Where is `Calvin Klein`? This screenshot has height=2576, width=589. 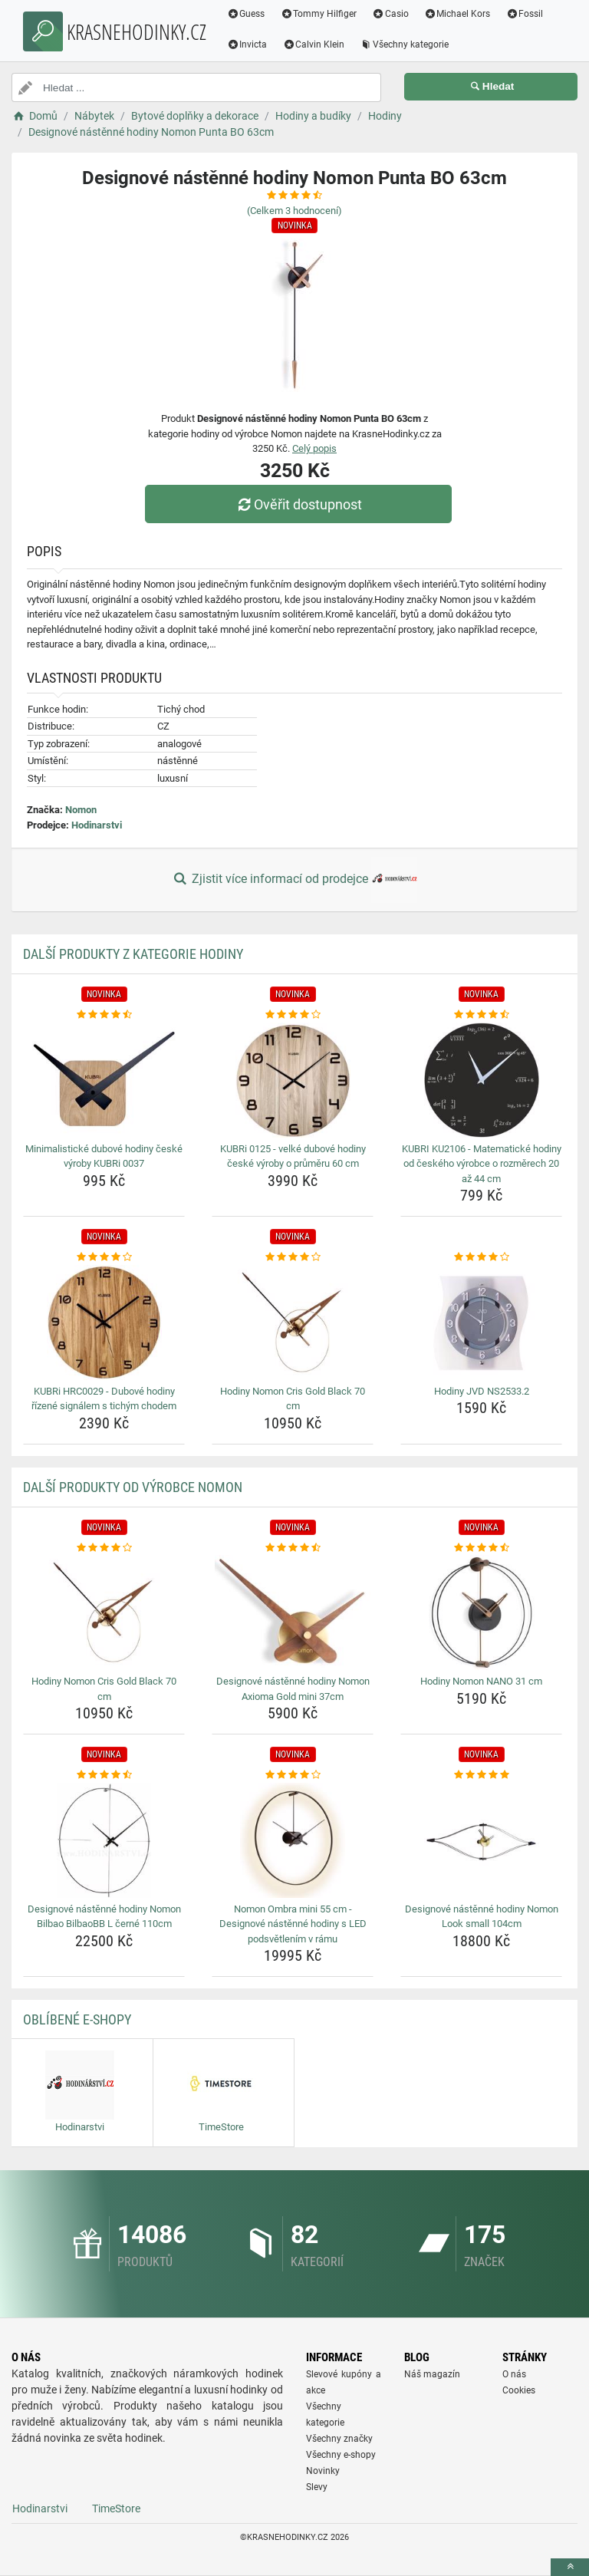
Calvin Klein is located at coordinates (314, 44).